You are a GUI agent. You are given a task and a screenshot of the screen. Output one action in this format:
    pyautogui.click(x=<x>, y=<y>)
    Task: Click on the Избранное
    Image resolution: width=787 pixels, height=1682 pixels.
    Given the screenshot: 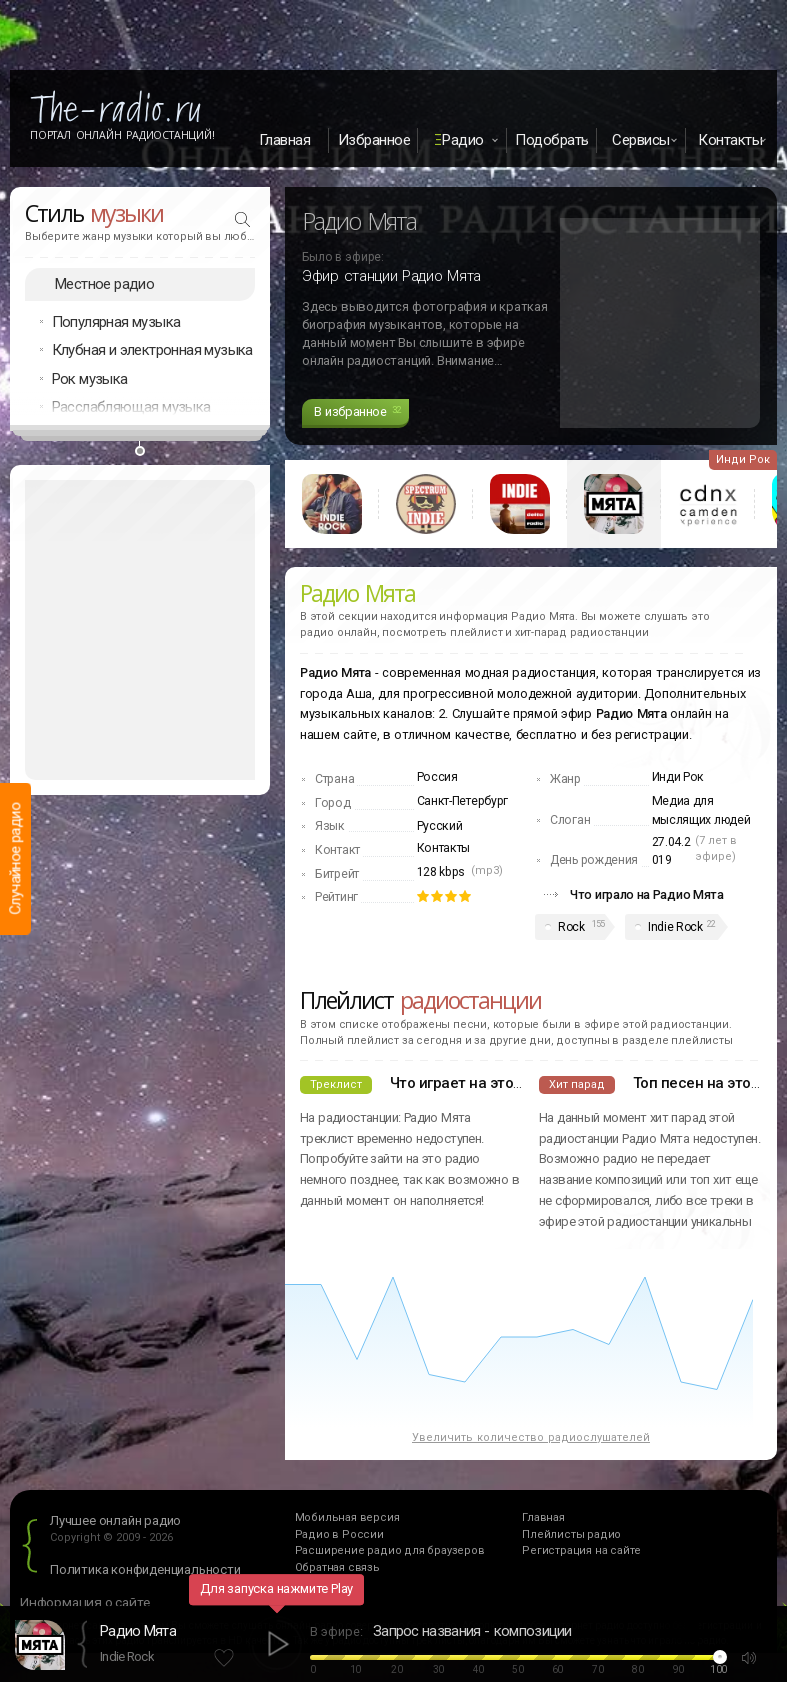 What is the action you would take?
    pyautogui.click(x=374, y=140)
    